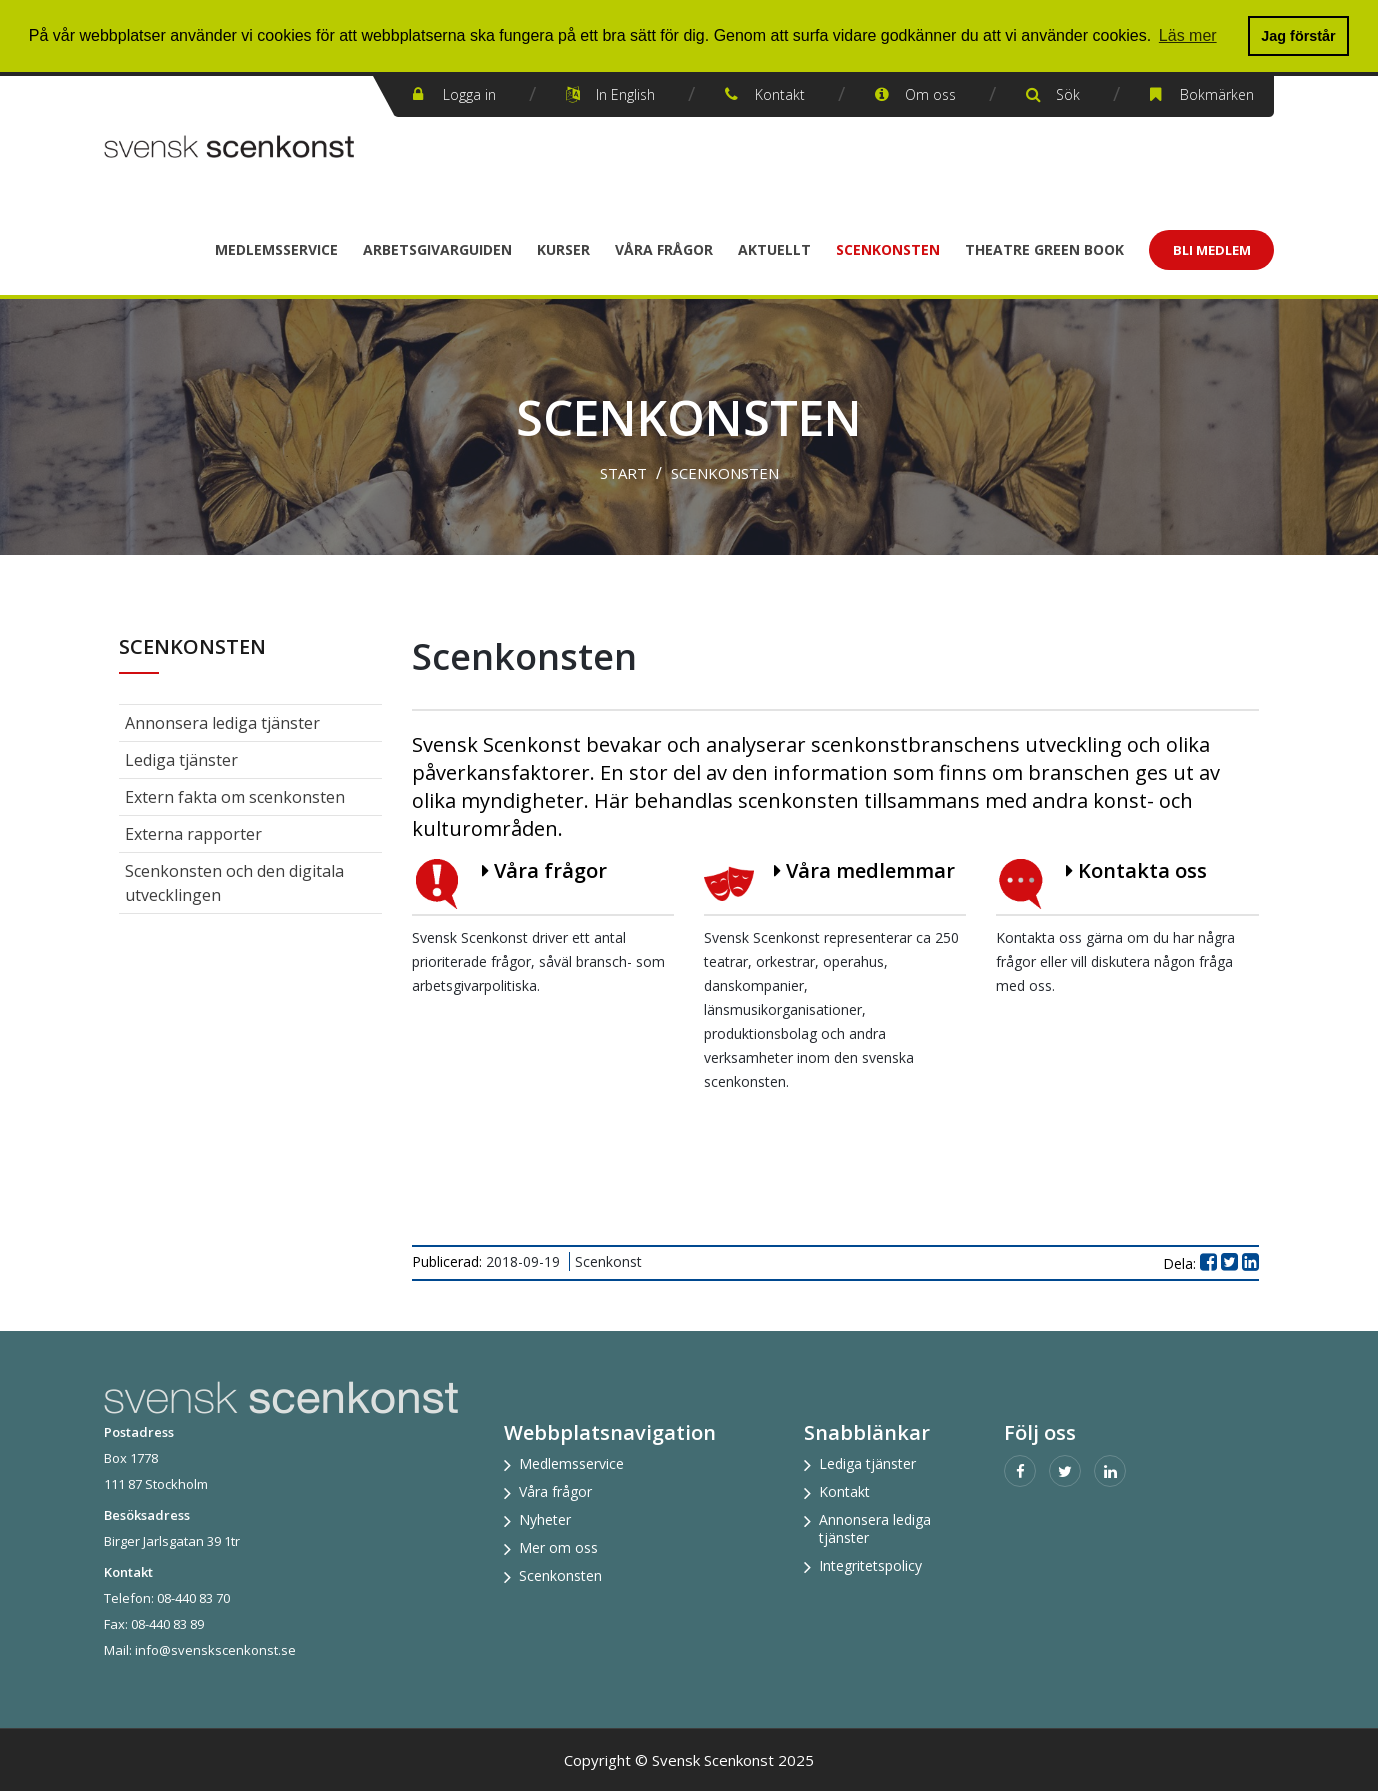 Image resolution: width=1378 pixels, height=1791 pixels. I want to click on Läs mer [button], so click(1188, 35).